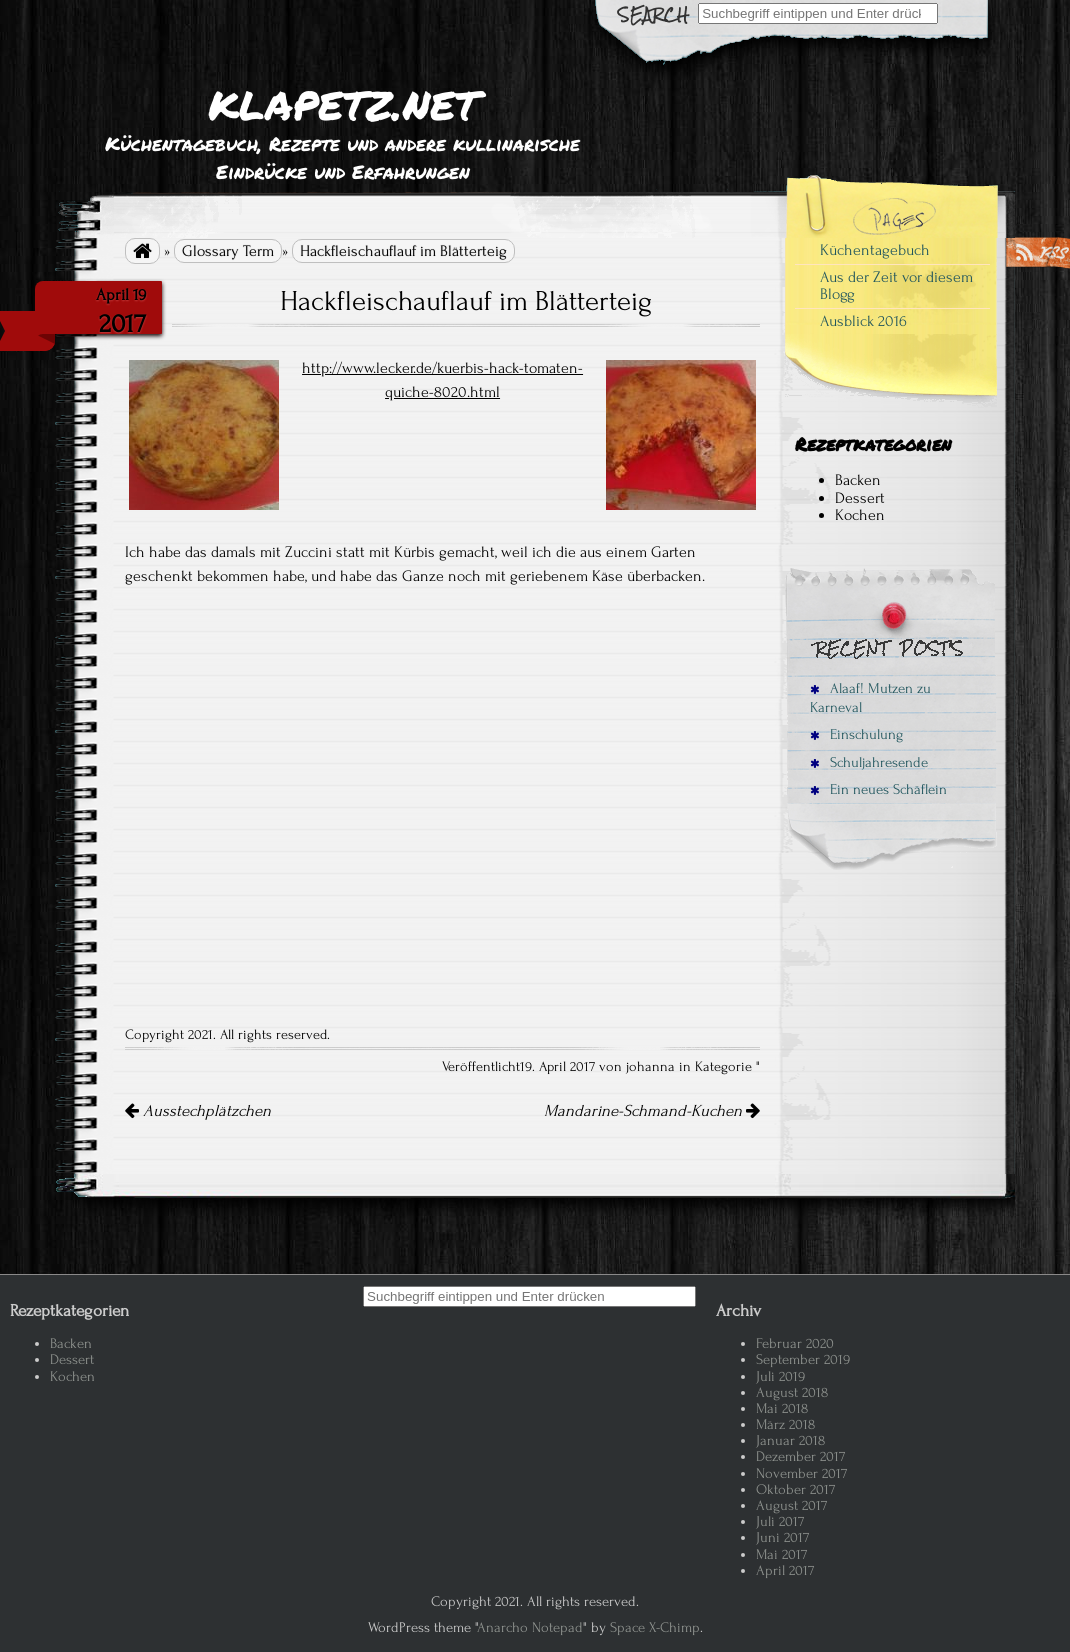  Describe the element at coordinates (791, 1505) in the screenshot. I see `August 2017` at that location.